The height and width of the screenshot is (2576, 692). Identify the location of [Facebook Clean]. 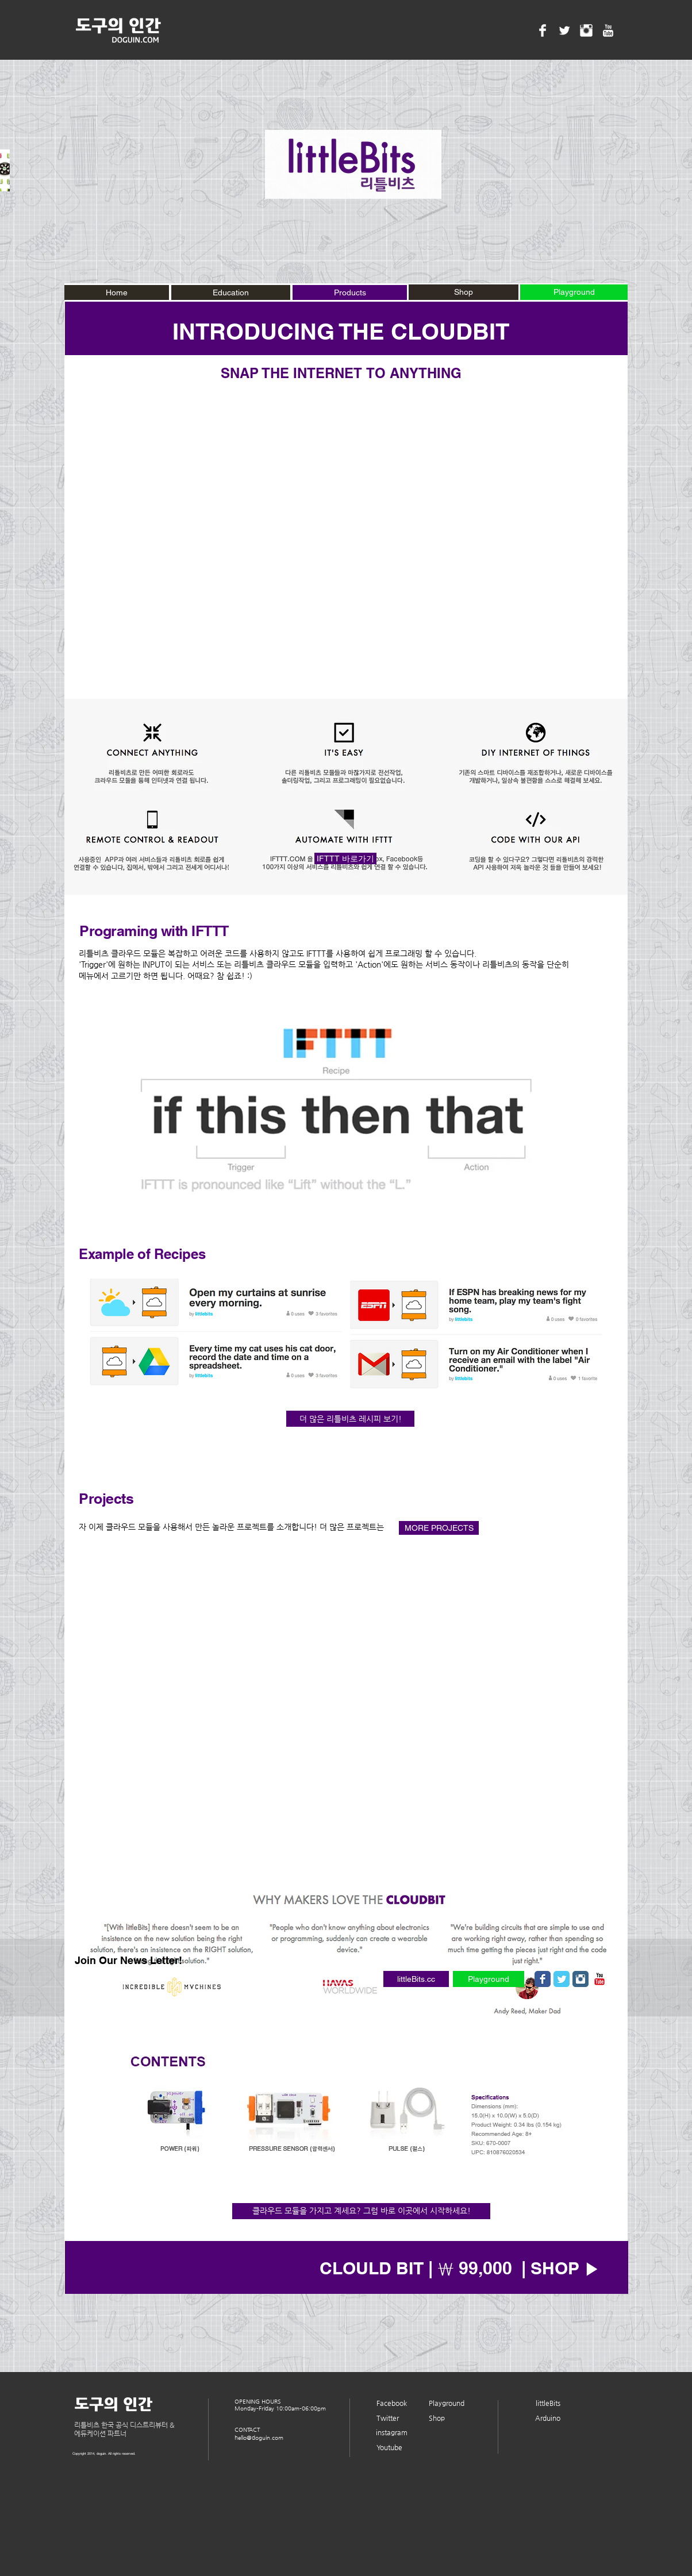
(542, 30).